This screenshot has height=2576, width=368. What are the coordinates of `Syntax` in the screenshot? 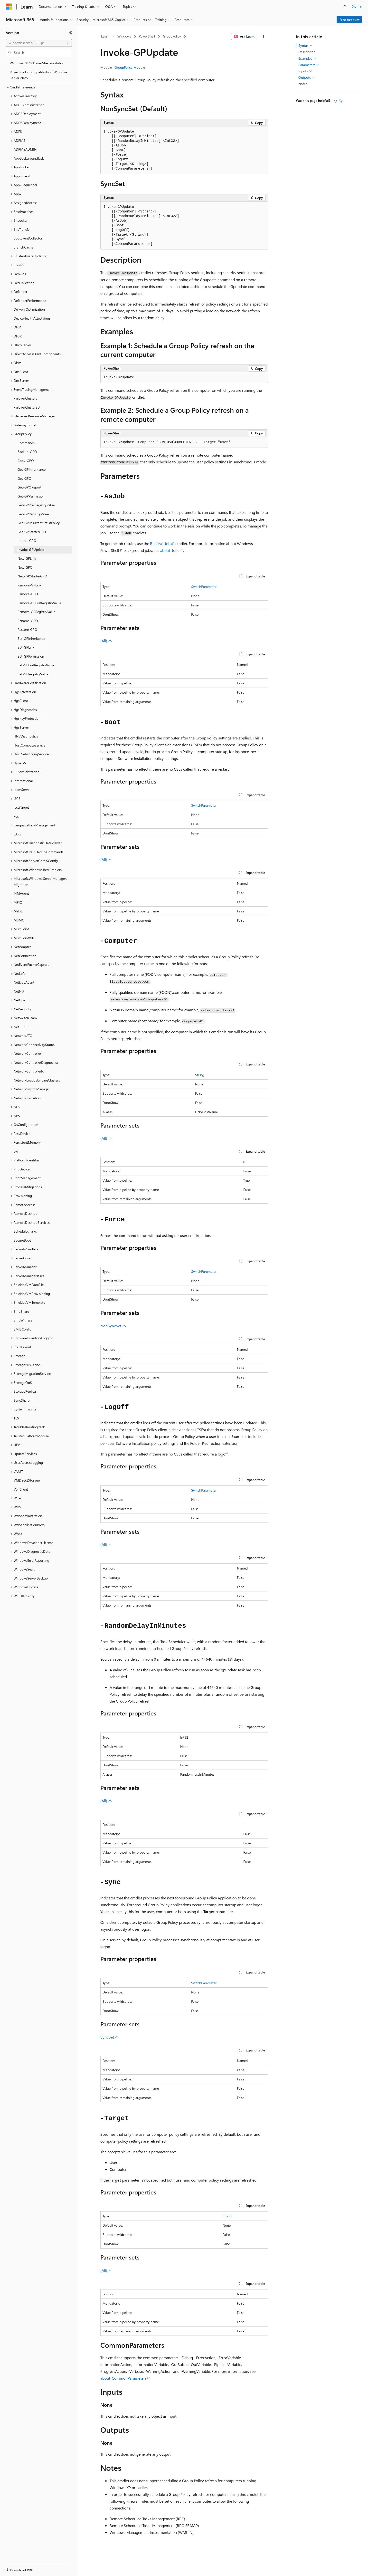 It's located at (305, 45).